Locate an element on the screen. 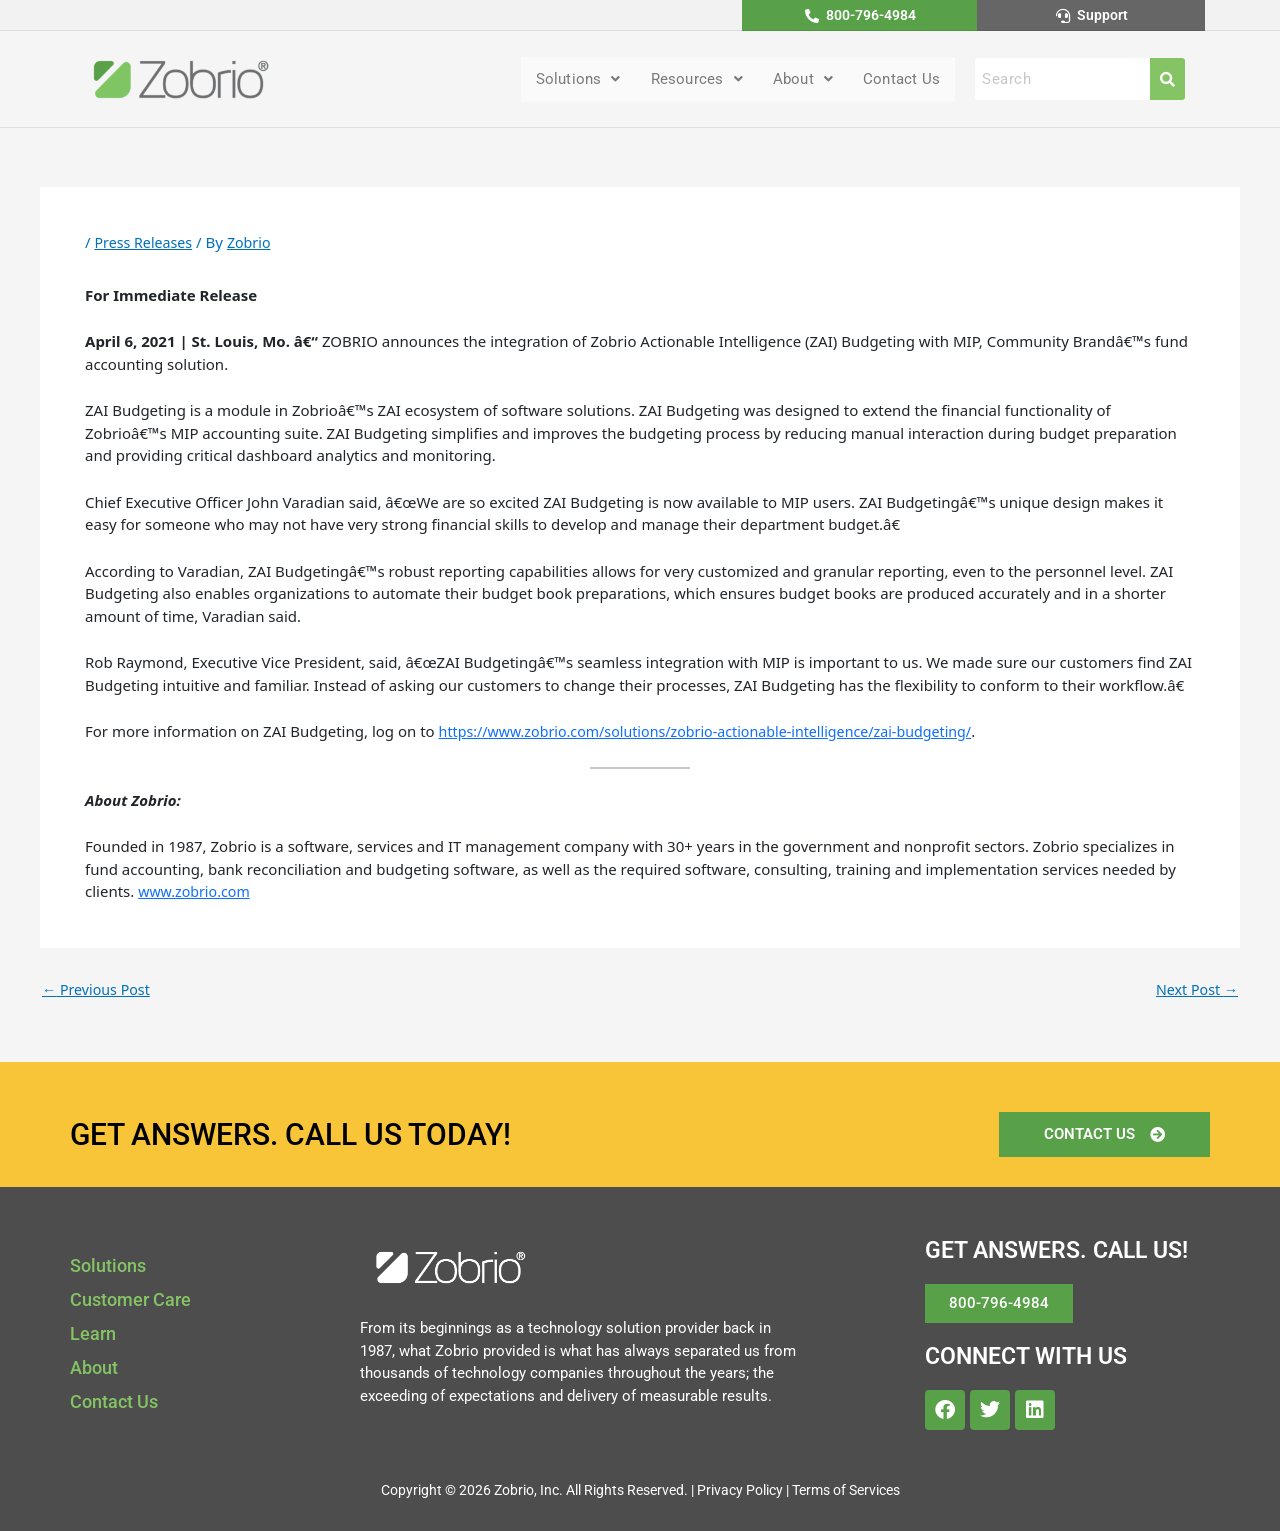  Next Post is located at coordinates (1195, 990).